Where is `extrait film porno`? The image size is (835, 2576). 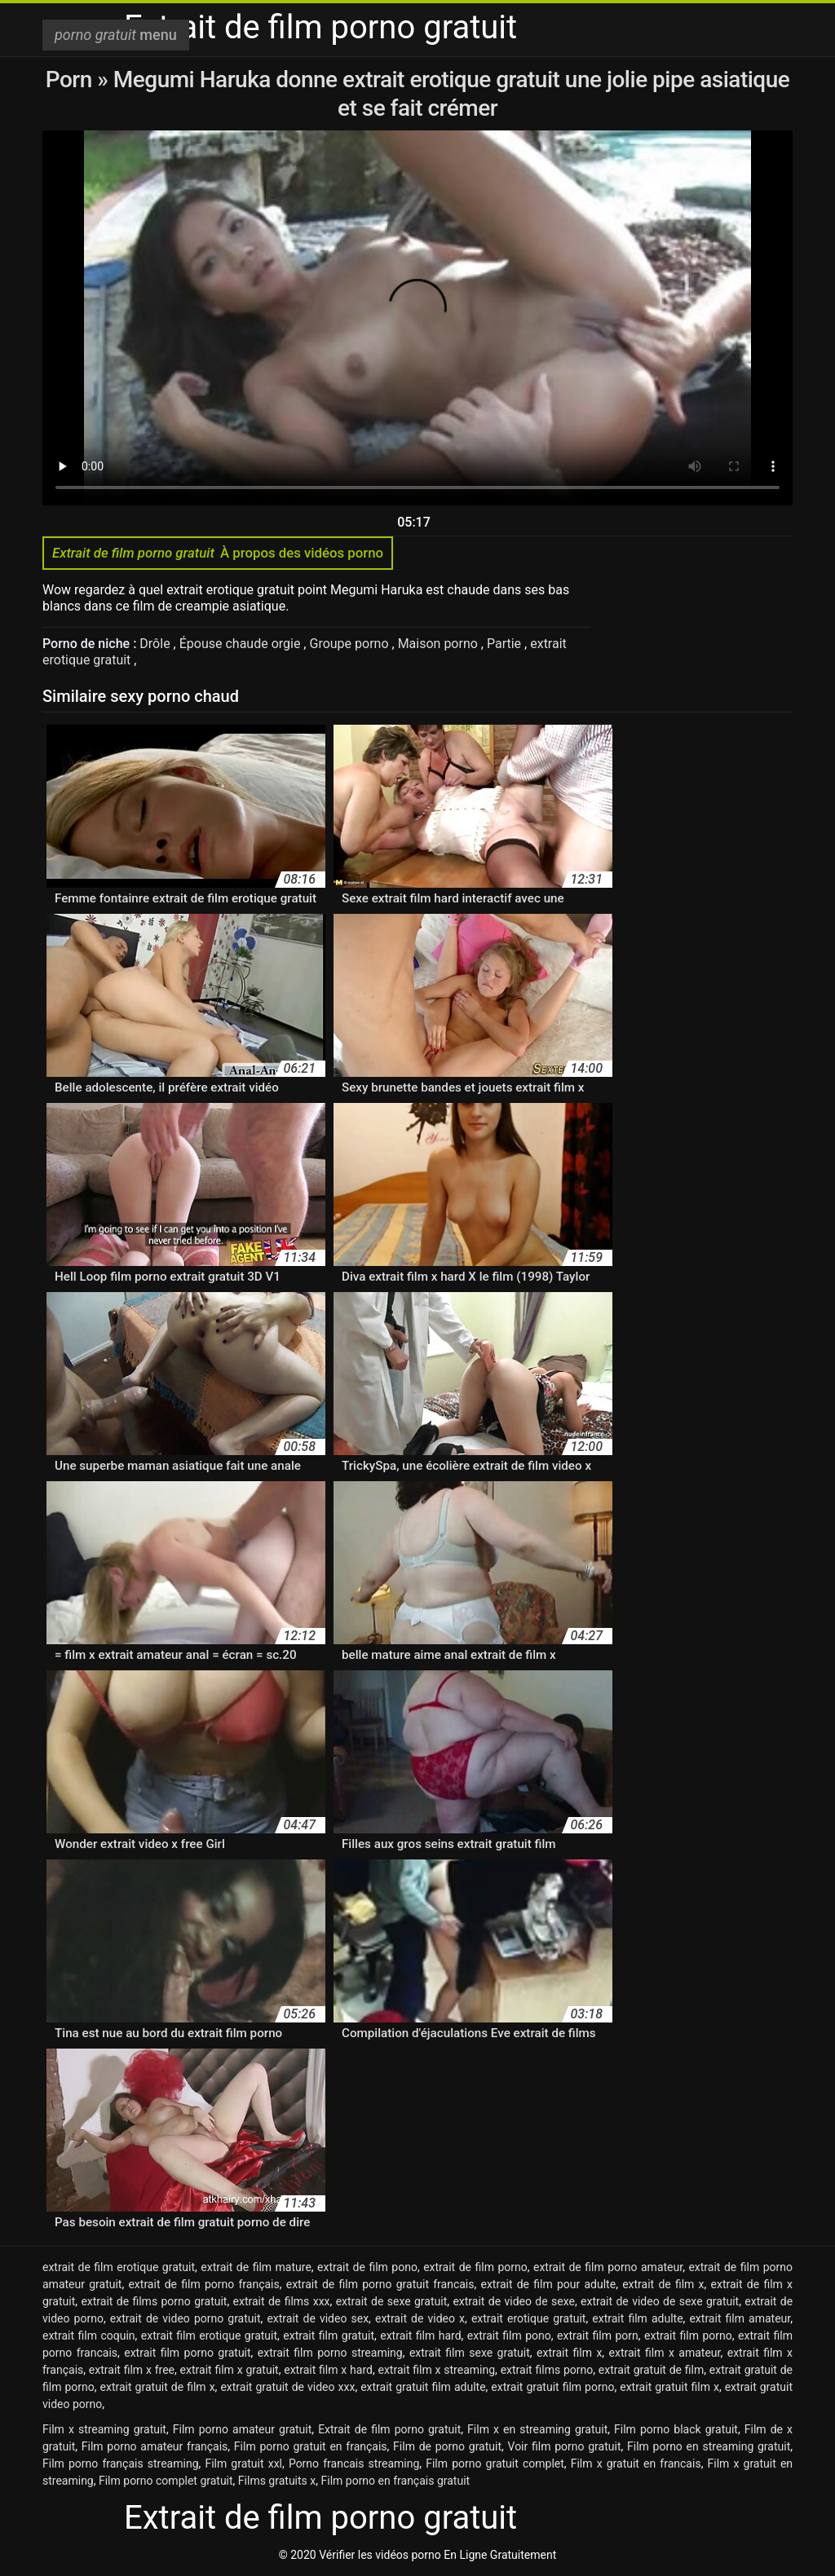
extrait film porno is located at coordinates (688, 2335).